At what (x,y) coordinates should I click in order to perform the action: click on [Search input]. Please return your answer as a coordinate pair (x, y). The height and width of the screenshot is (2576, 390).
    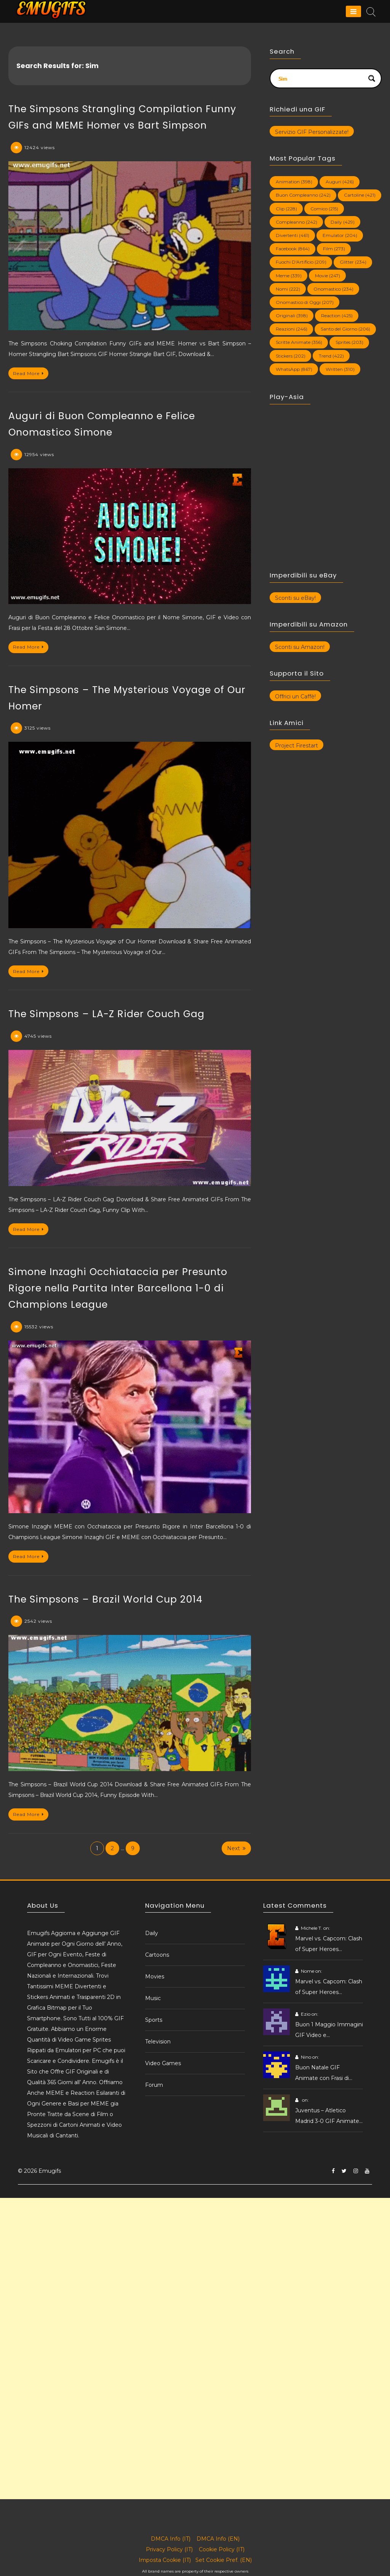
    Looking at the image, I should click on (320, 78).